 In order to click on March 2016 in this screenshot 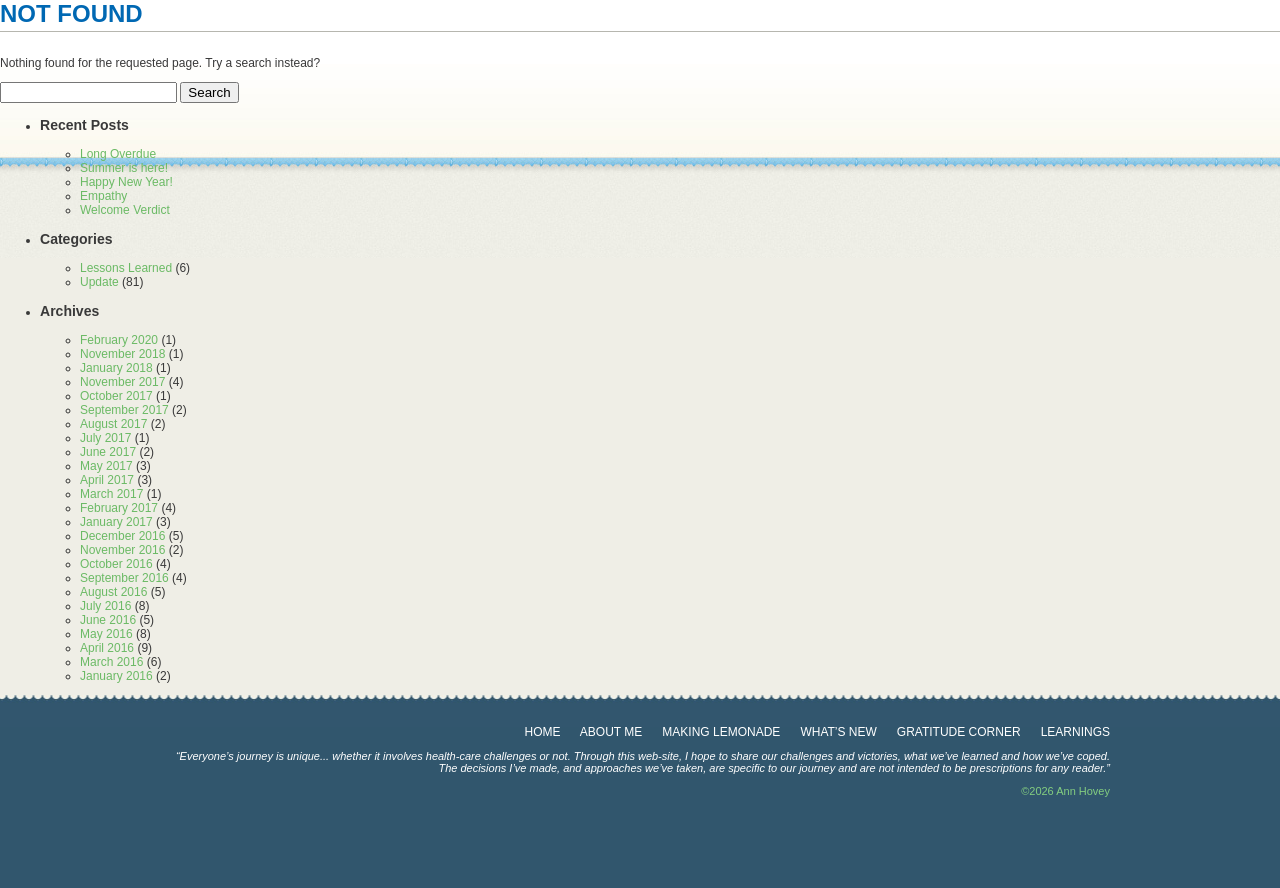, I will do `click(111, 662)`.